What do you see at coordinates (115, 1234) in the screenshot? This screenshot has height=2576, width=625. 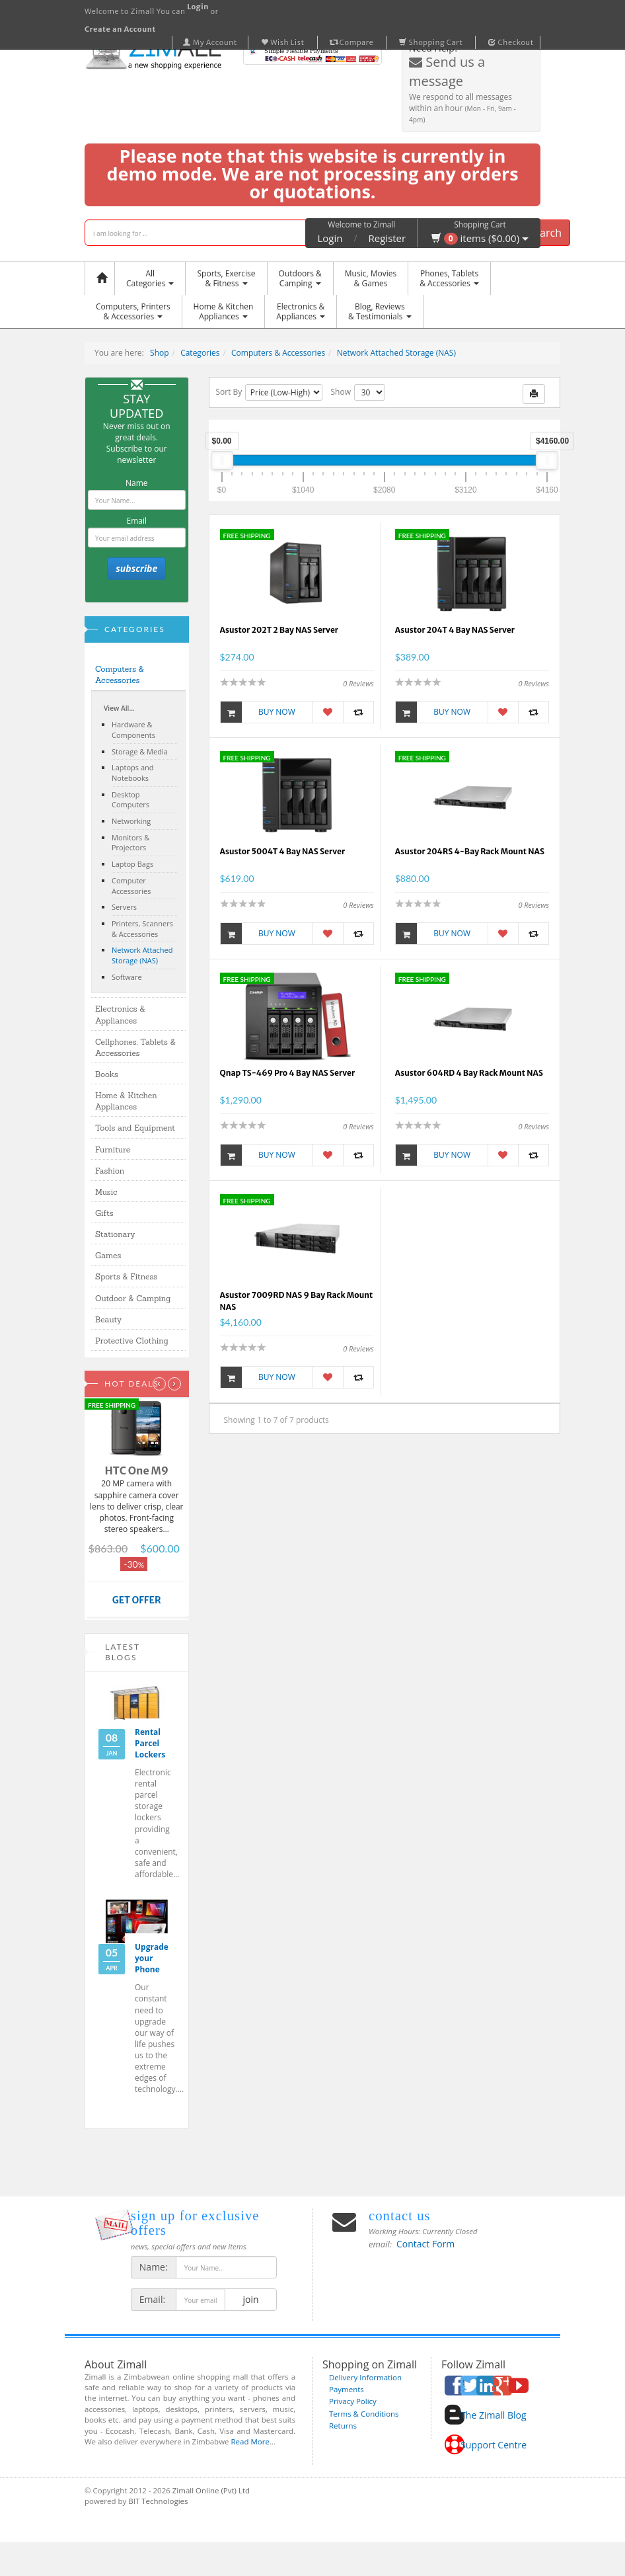 I see `Stationary` at bounding box center [115, 1234].